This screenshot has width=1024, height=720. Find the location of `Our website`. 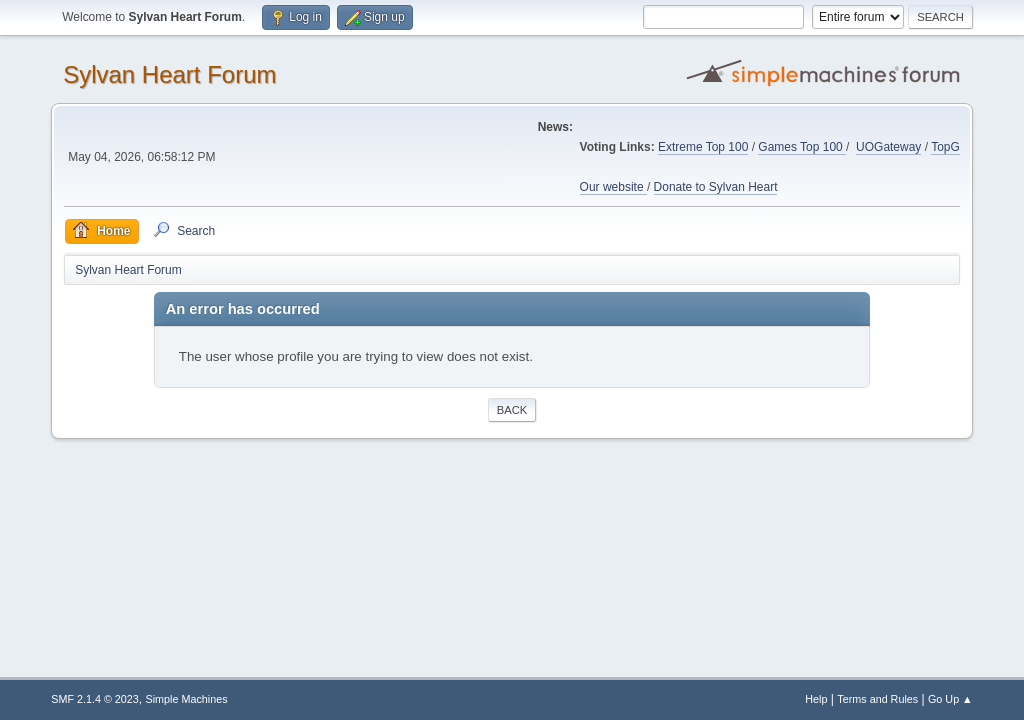

Our website is located at coordinates (613, 187).